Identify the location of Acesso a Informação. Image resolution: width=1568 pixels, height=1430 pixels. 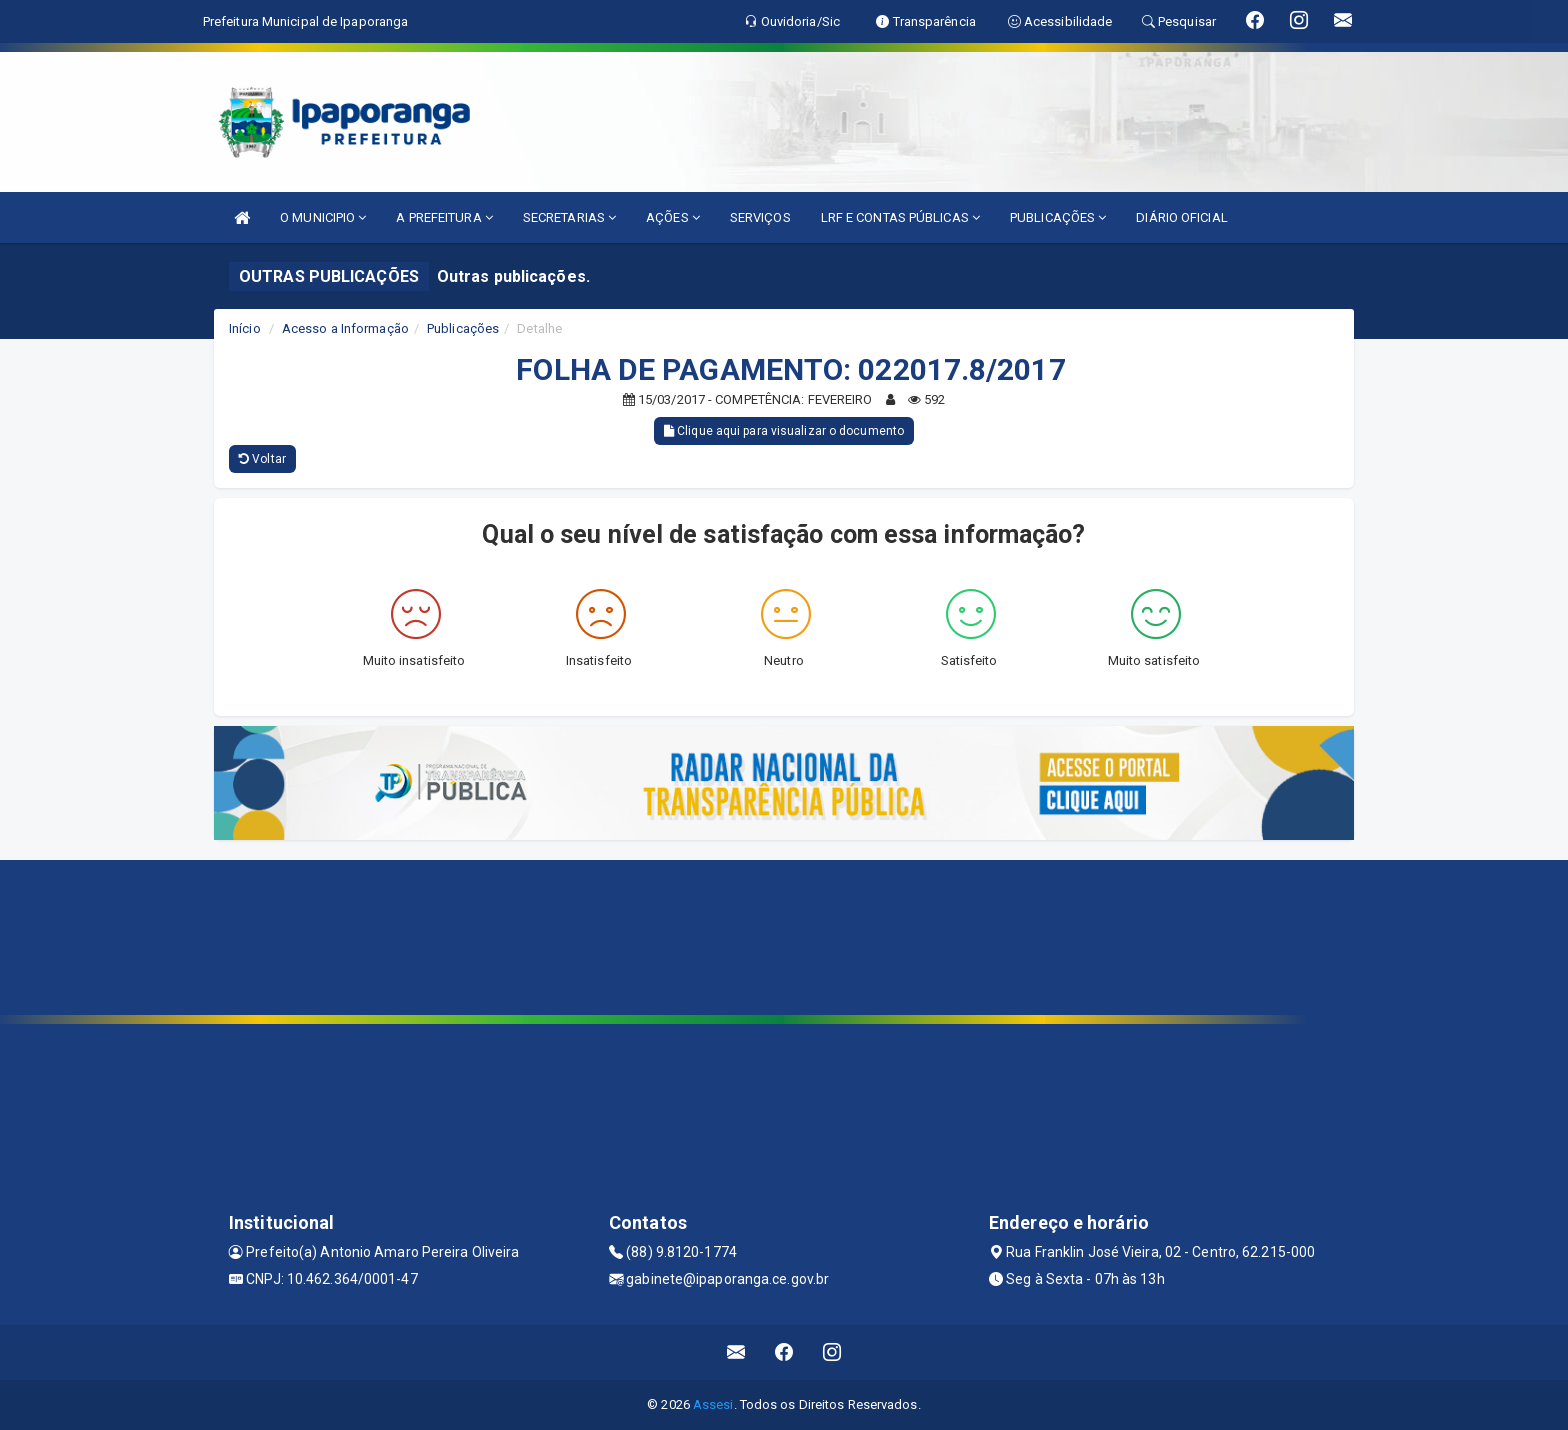
(345, 328).